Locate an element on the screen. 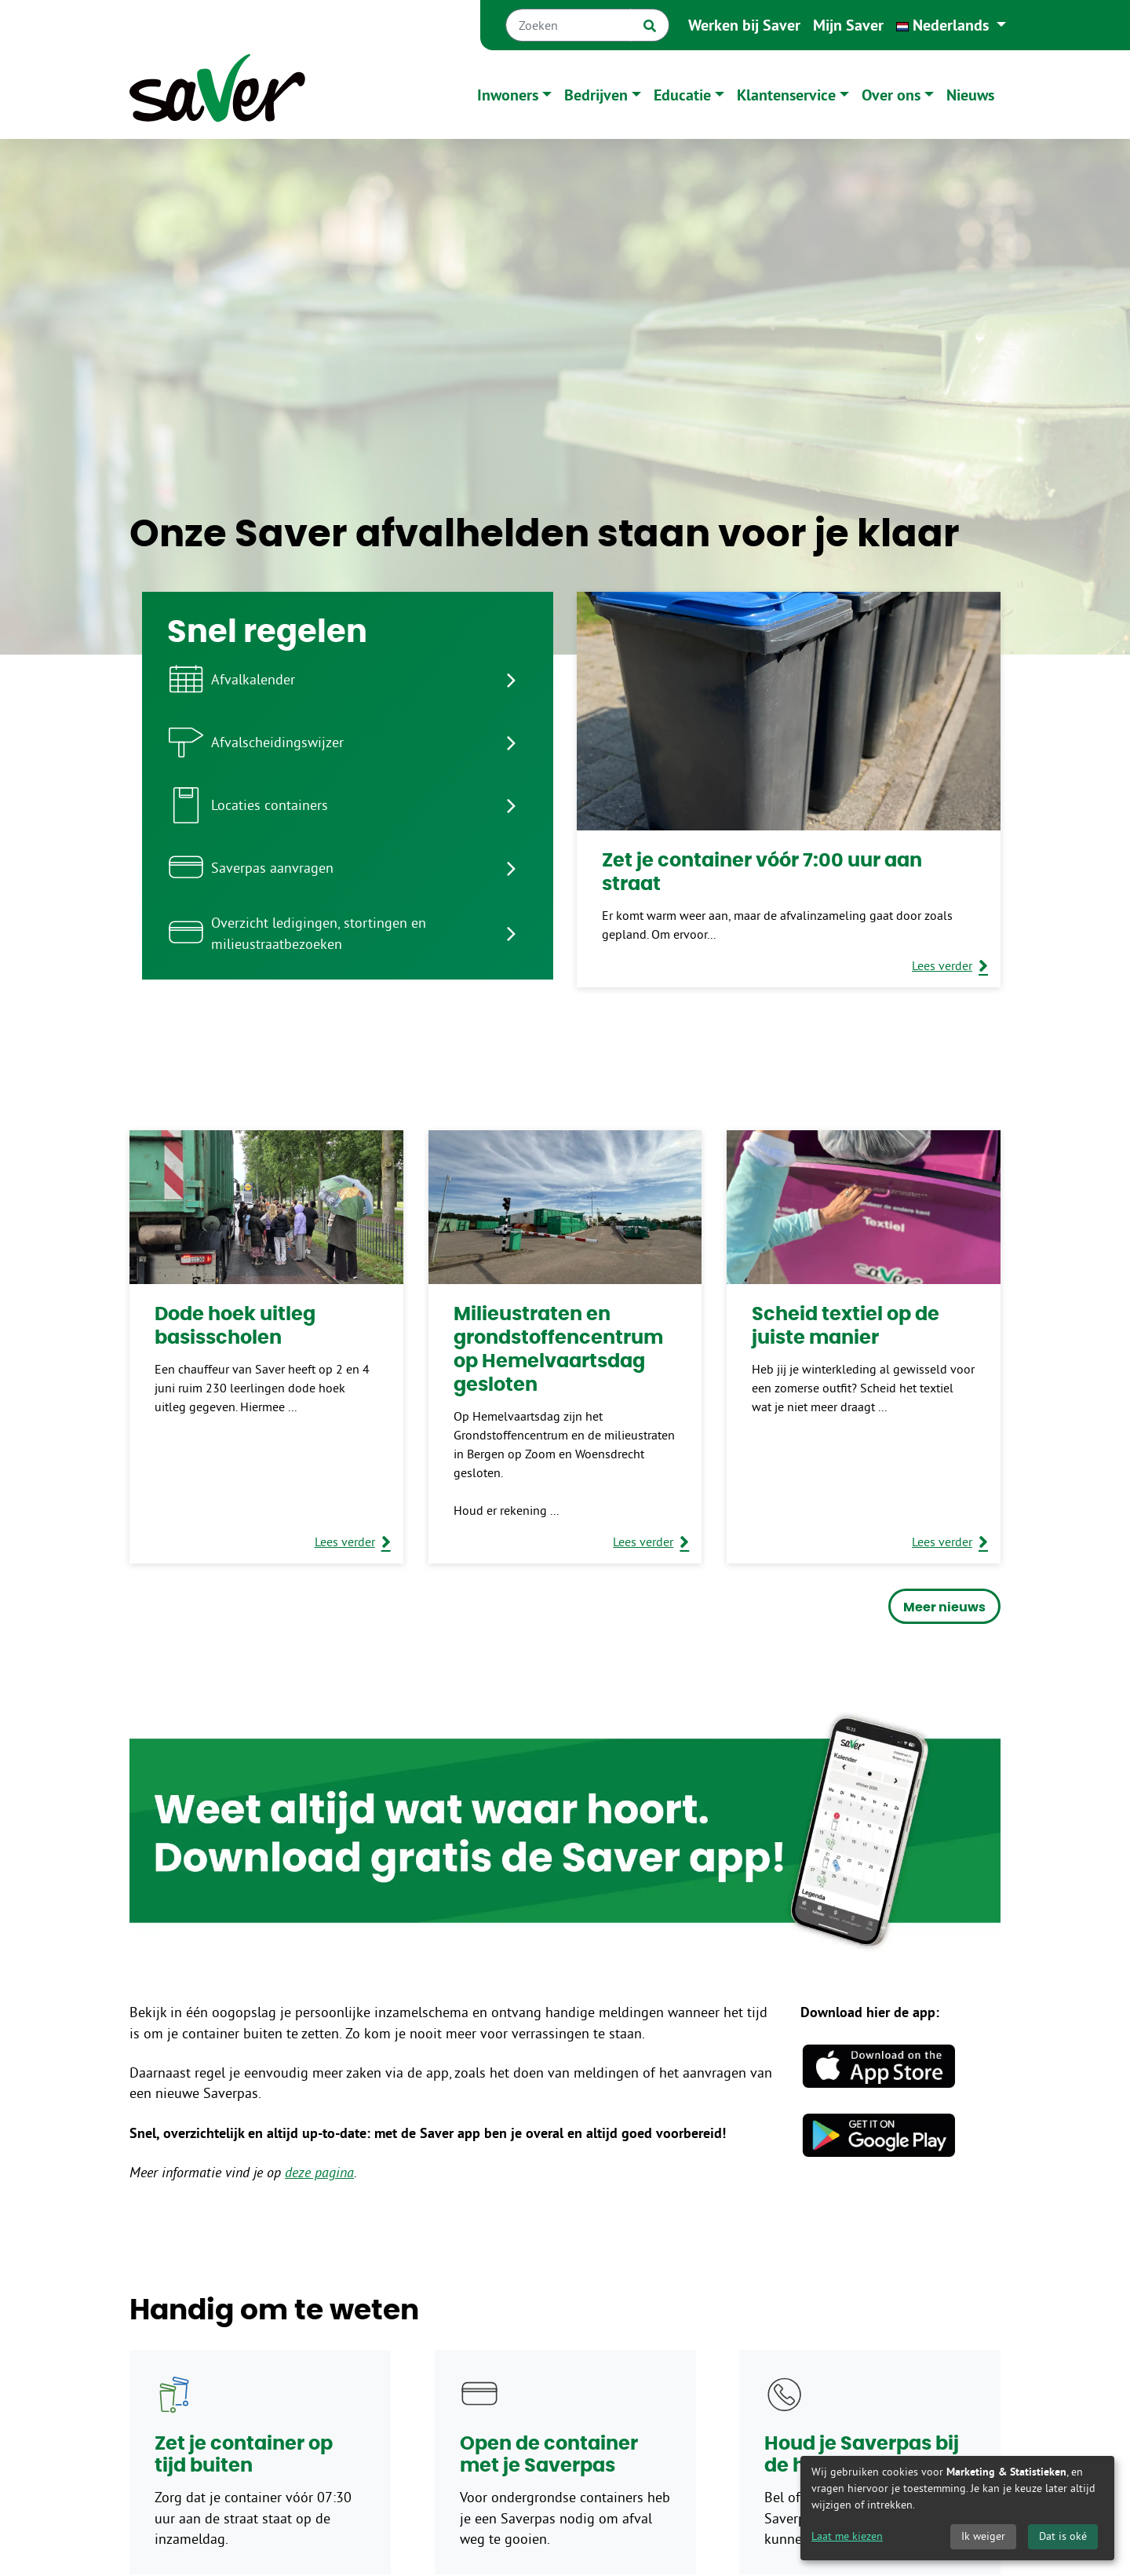 This screenshot has height=2576, width=1130. [Lees verder over Dode hoek uitleg basisscholen] is located at coordinates (353, 1541).